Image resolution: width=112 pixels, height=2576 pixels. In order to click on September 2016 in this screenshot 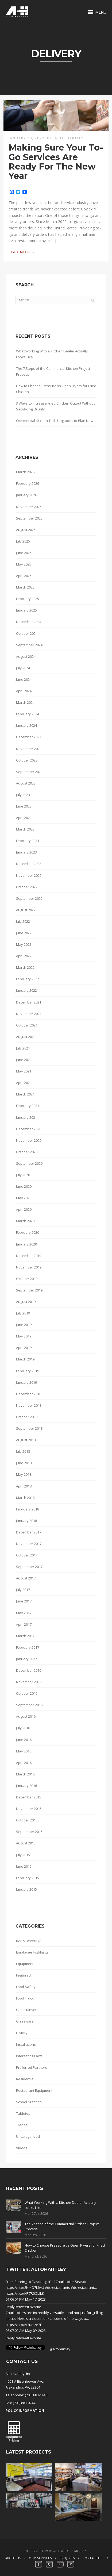, I will do `click(29, 1704)`.